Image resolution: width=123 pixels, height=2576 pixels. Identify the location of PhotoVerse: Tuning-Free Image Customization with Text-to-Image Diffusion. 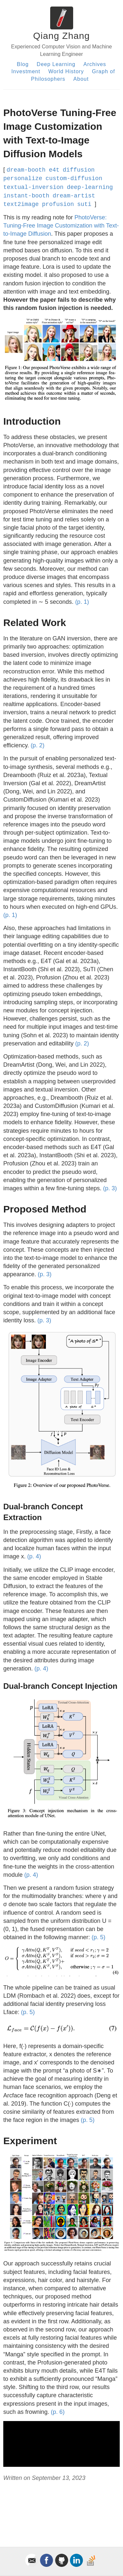
(61, 225).